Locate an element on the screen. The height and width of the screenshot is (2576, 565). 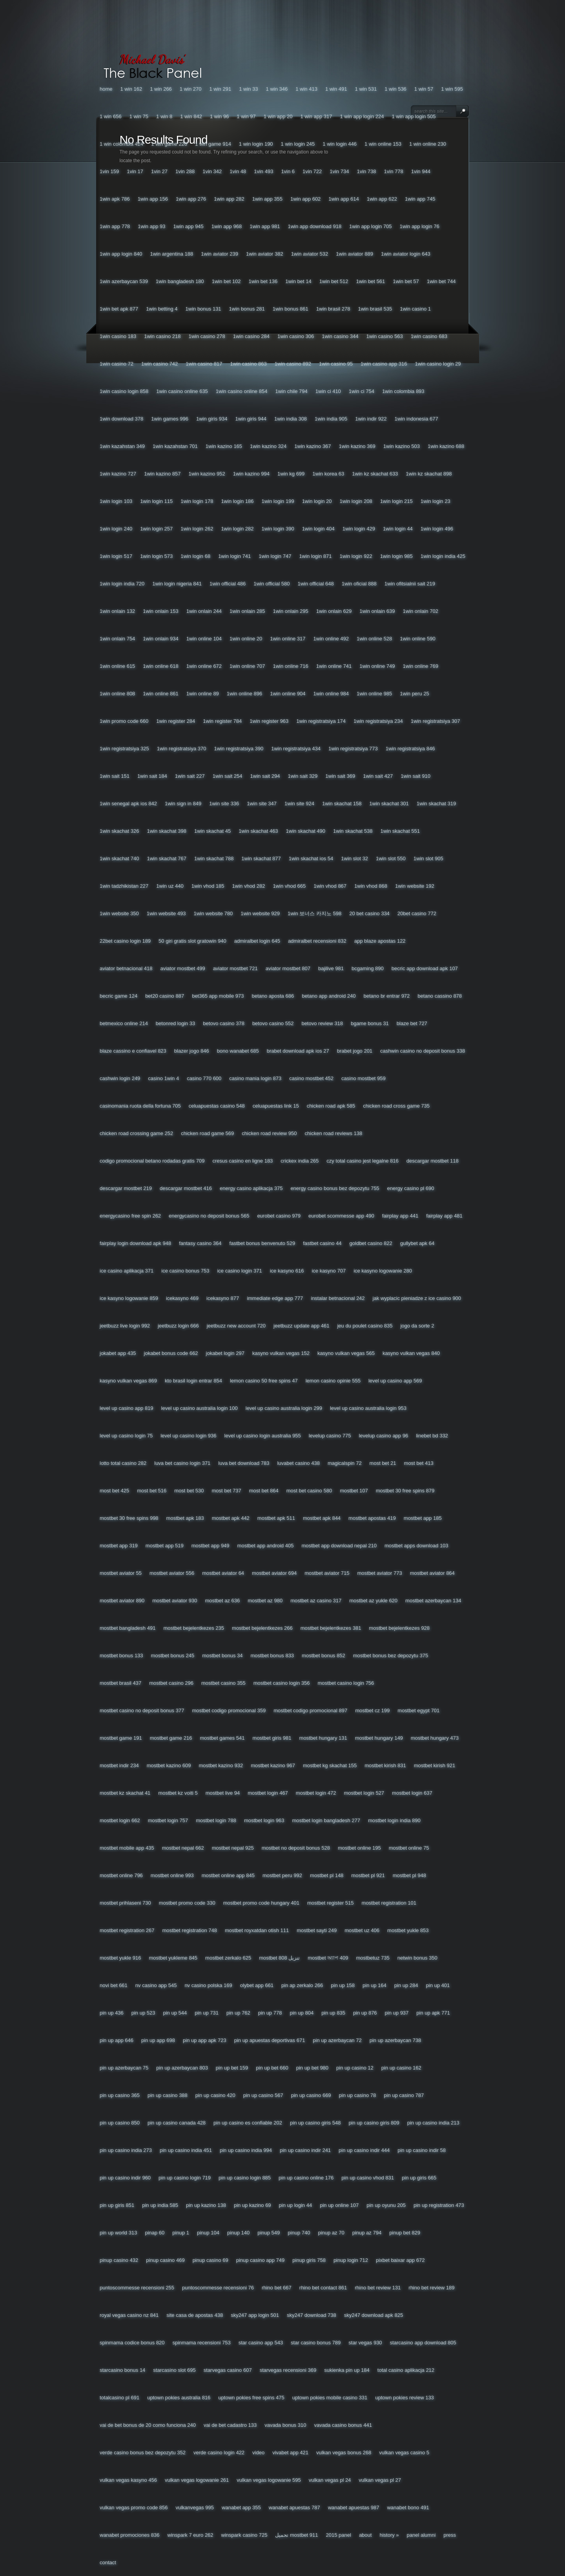
Ice Kasyno 616 is located at coordinates (287, 1271).